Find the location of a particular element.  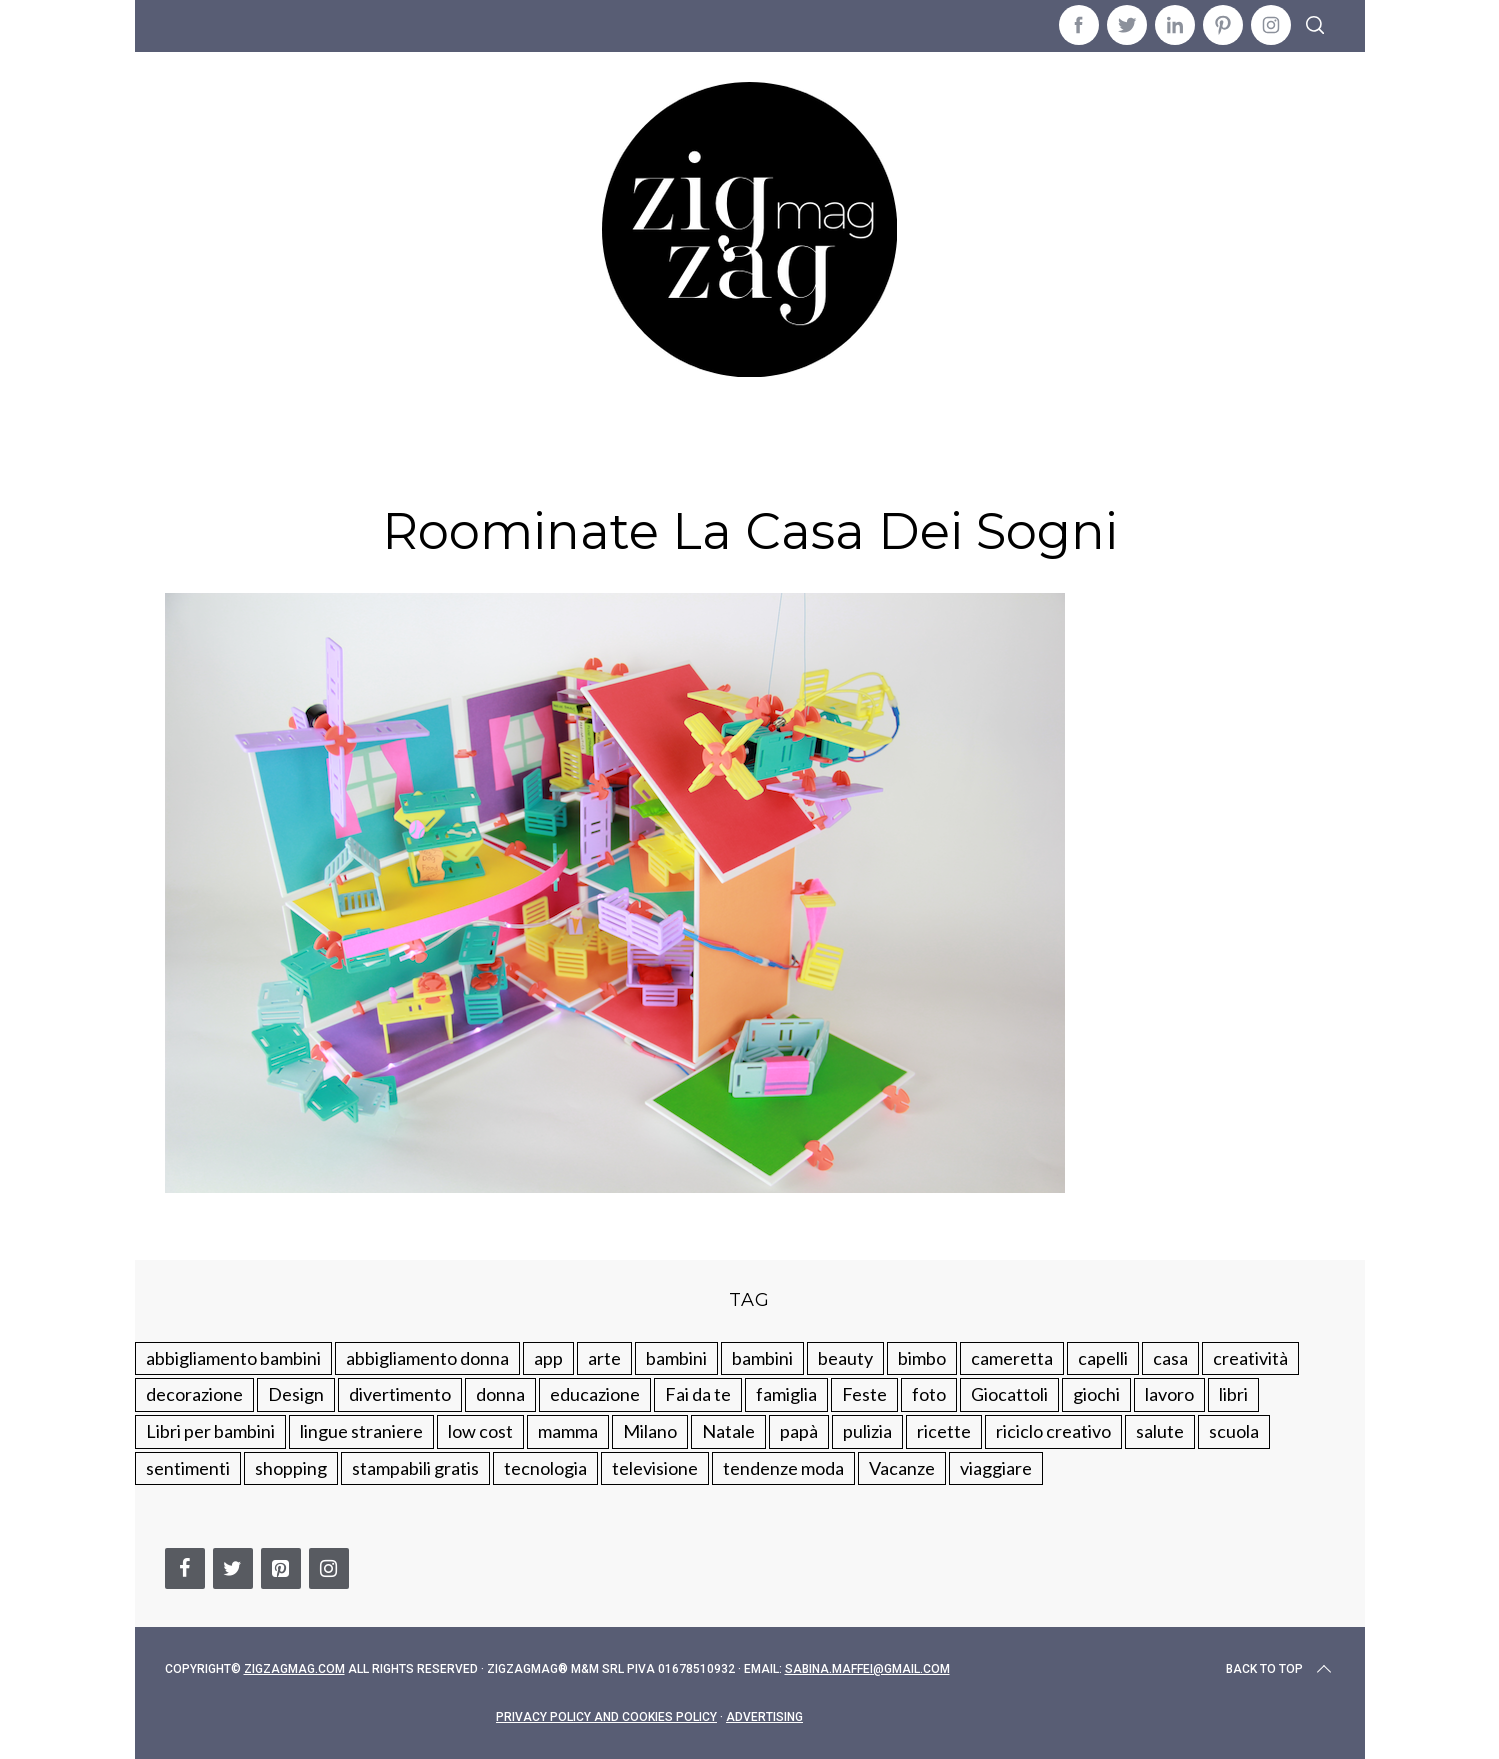

bimbo [bimbo (41 elementi)] is located at coordinates (922, 1358).